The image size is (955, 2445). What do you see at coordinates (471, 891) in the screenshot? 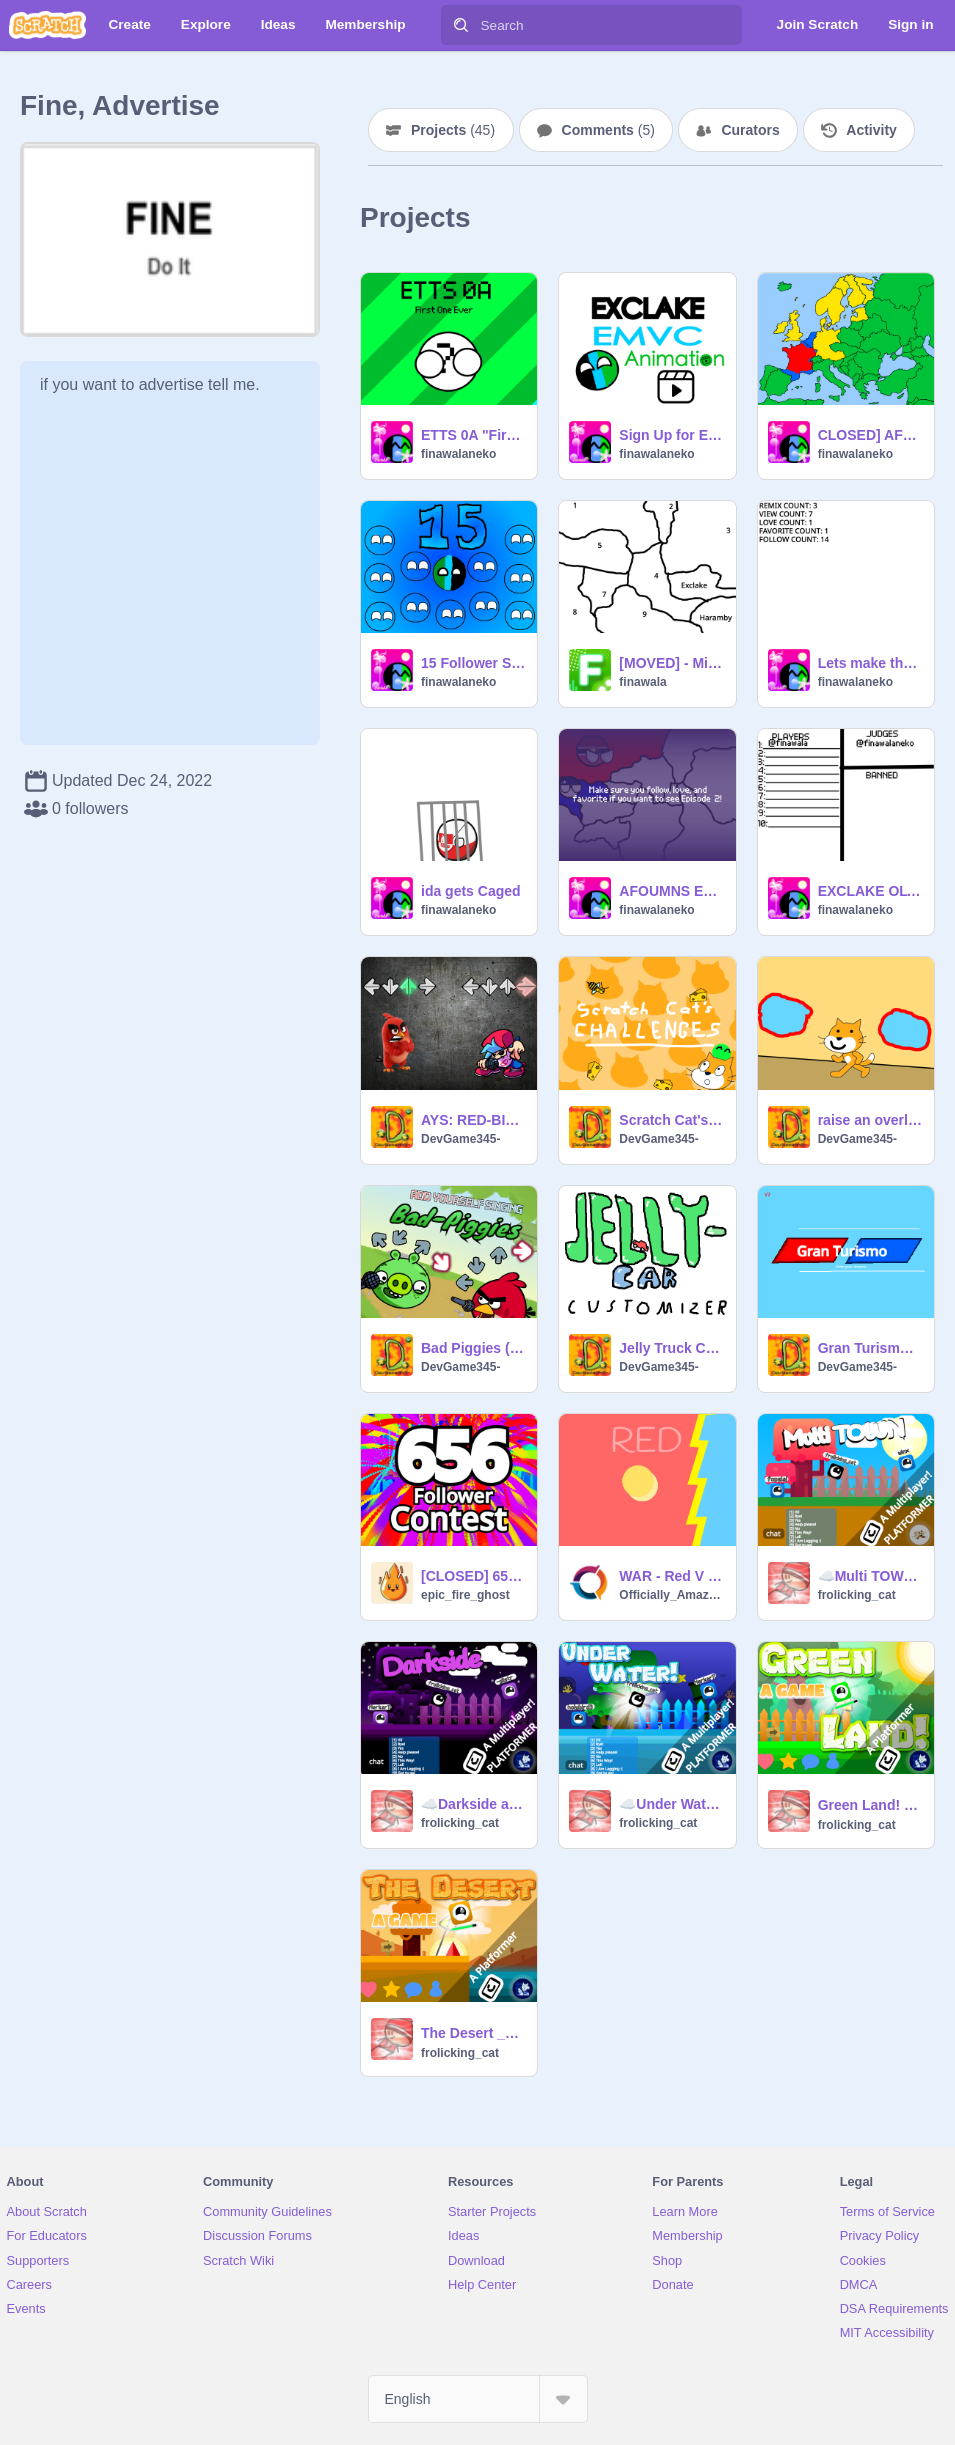
I see `ida gets Caged` at bounding box center [471, 891].